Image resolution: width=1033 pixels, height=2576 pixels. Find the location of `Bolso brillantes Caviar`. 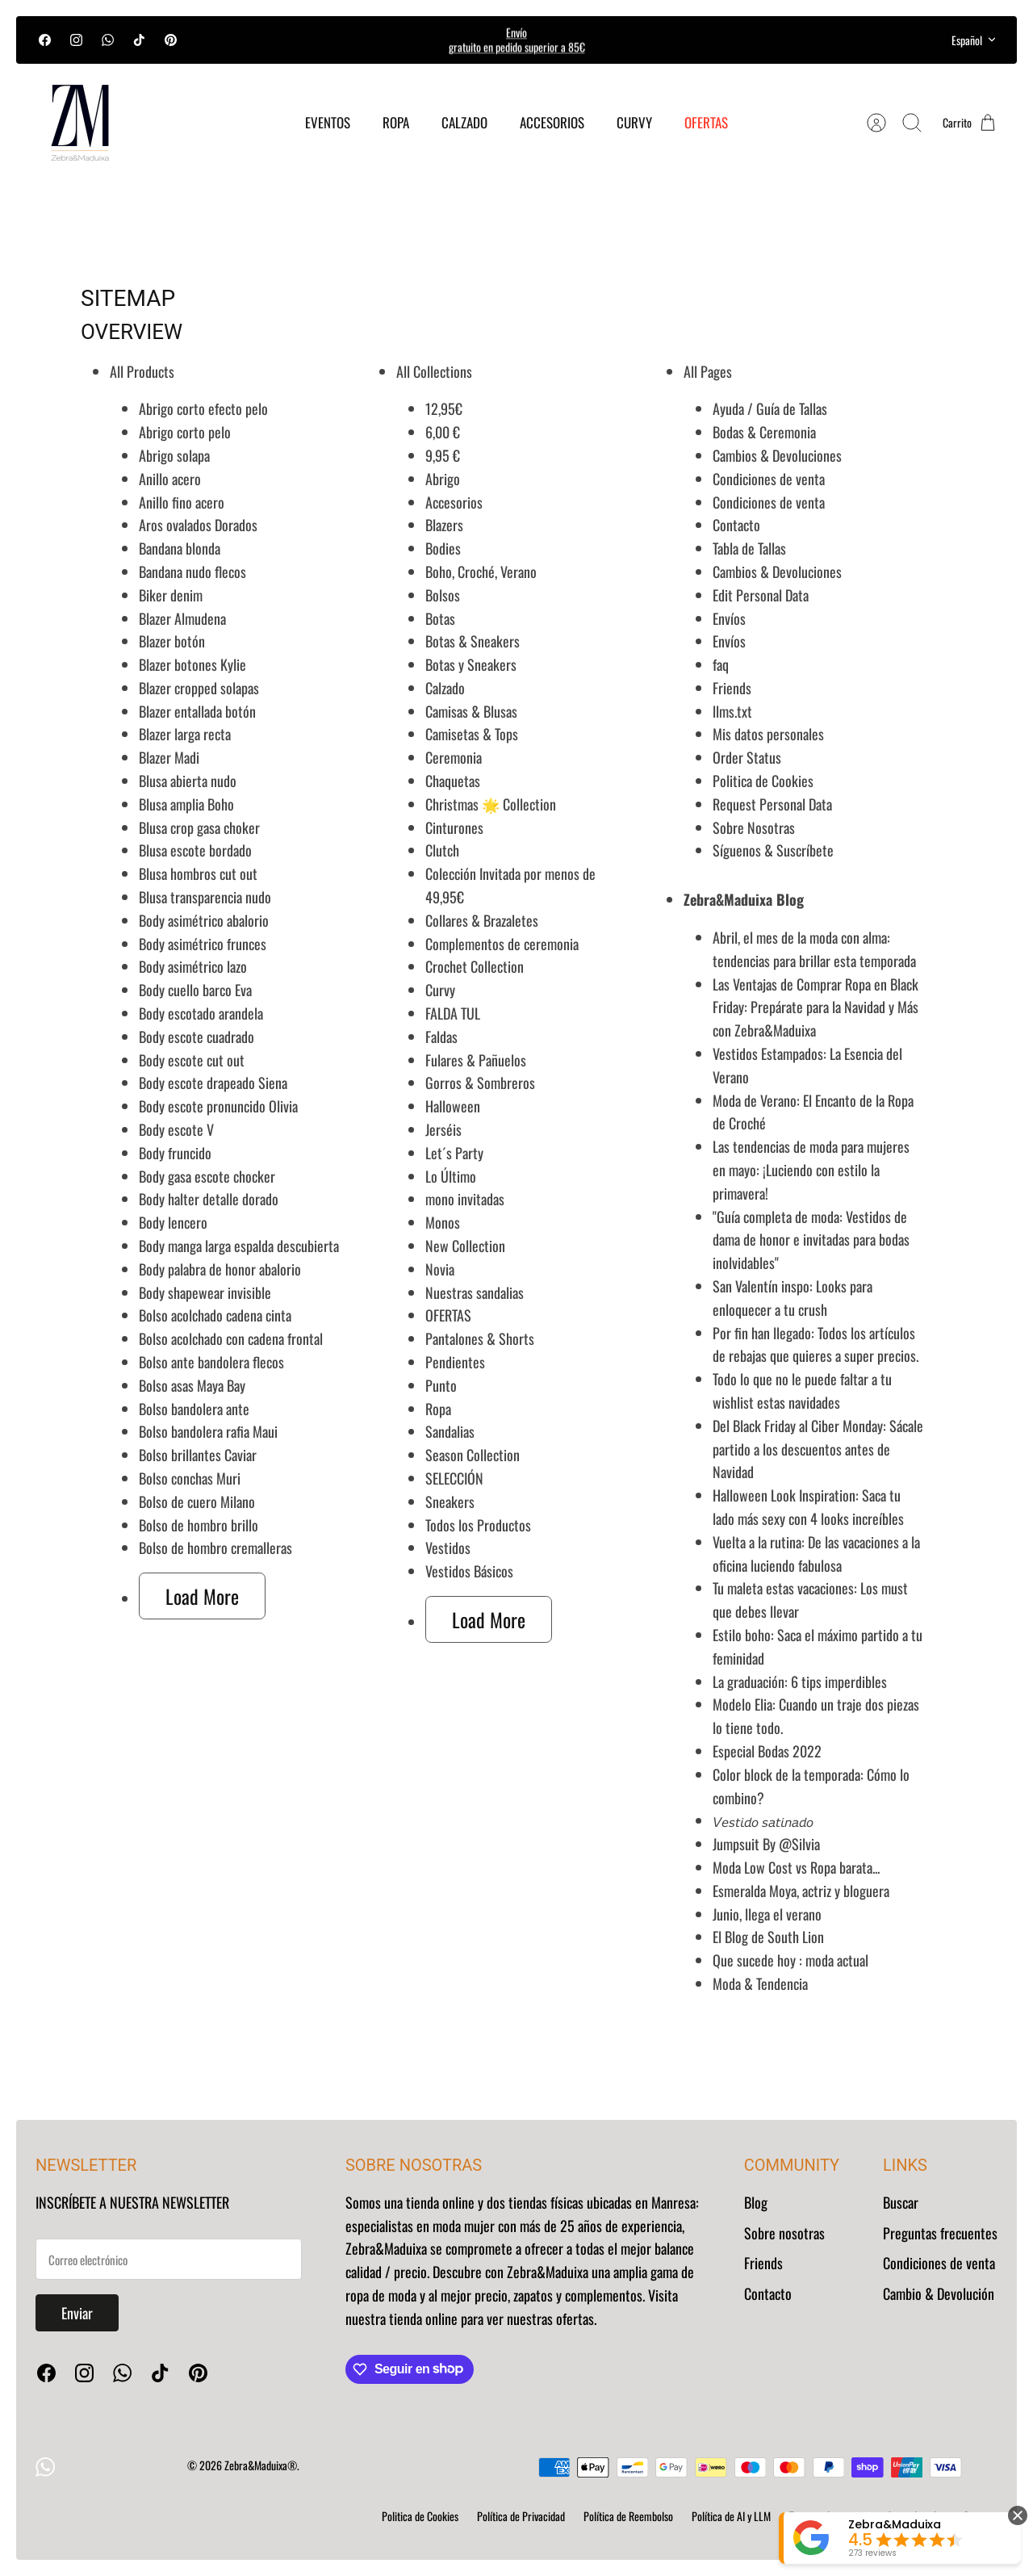

Bolso brillantes Caviar is located at coordinates (198, 1454).